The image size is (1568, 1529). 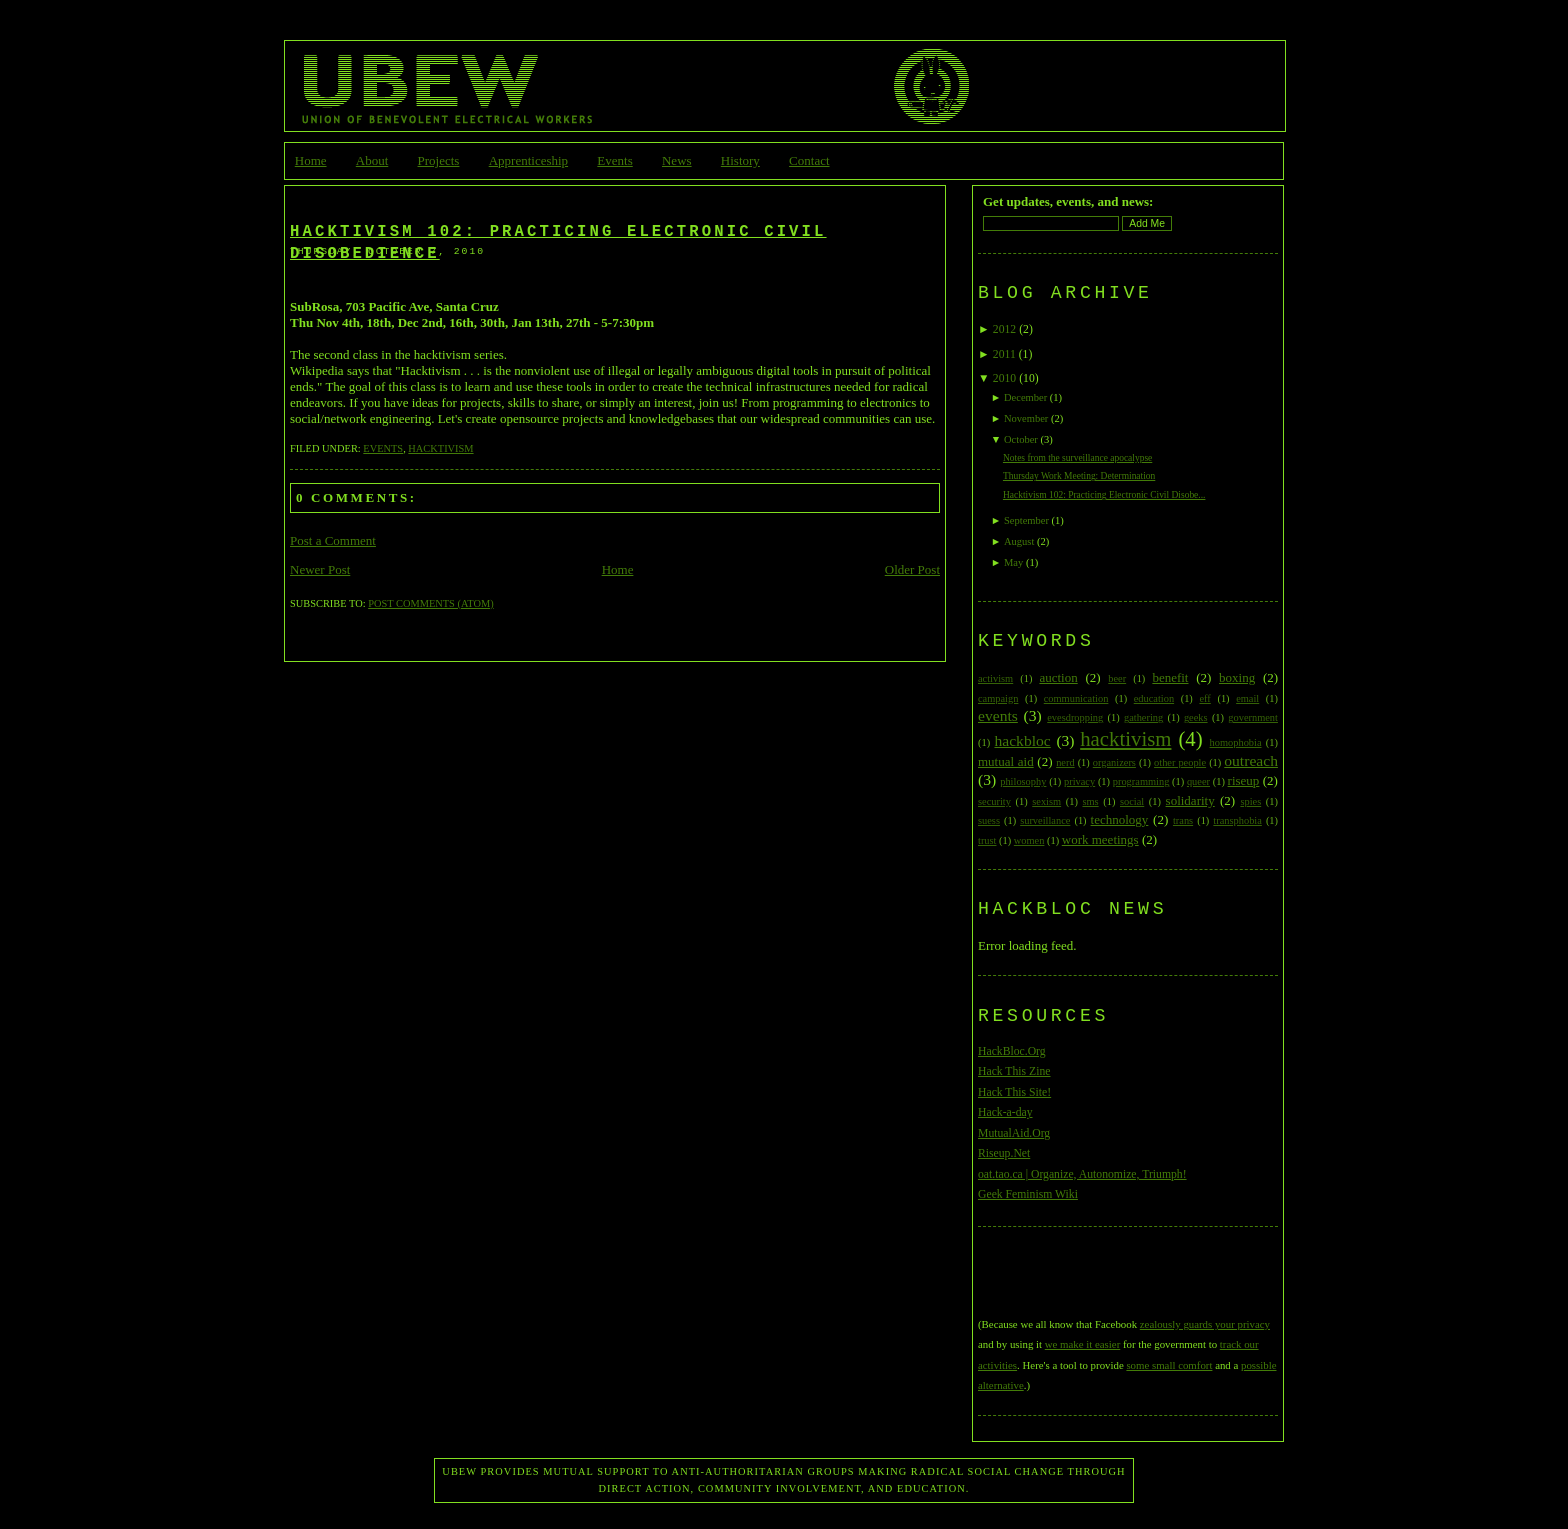 What do you see at coordinates (430, 603) in the screenshot?
I see `Post Comments (Atom)` at bounding box center [430, 603].